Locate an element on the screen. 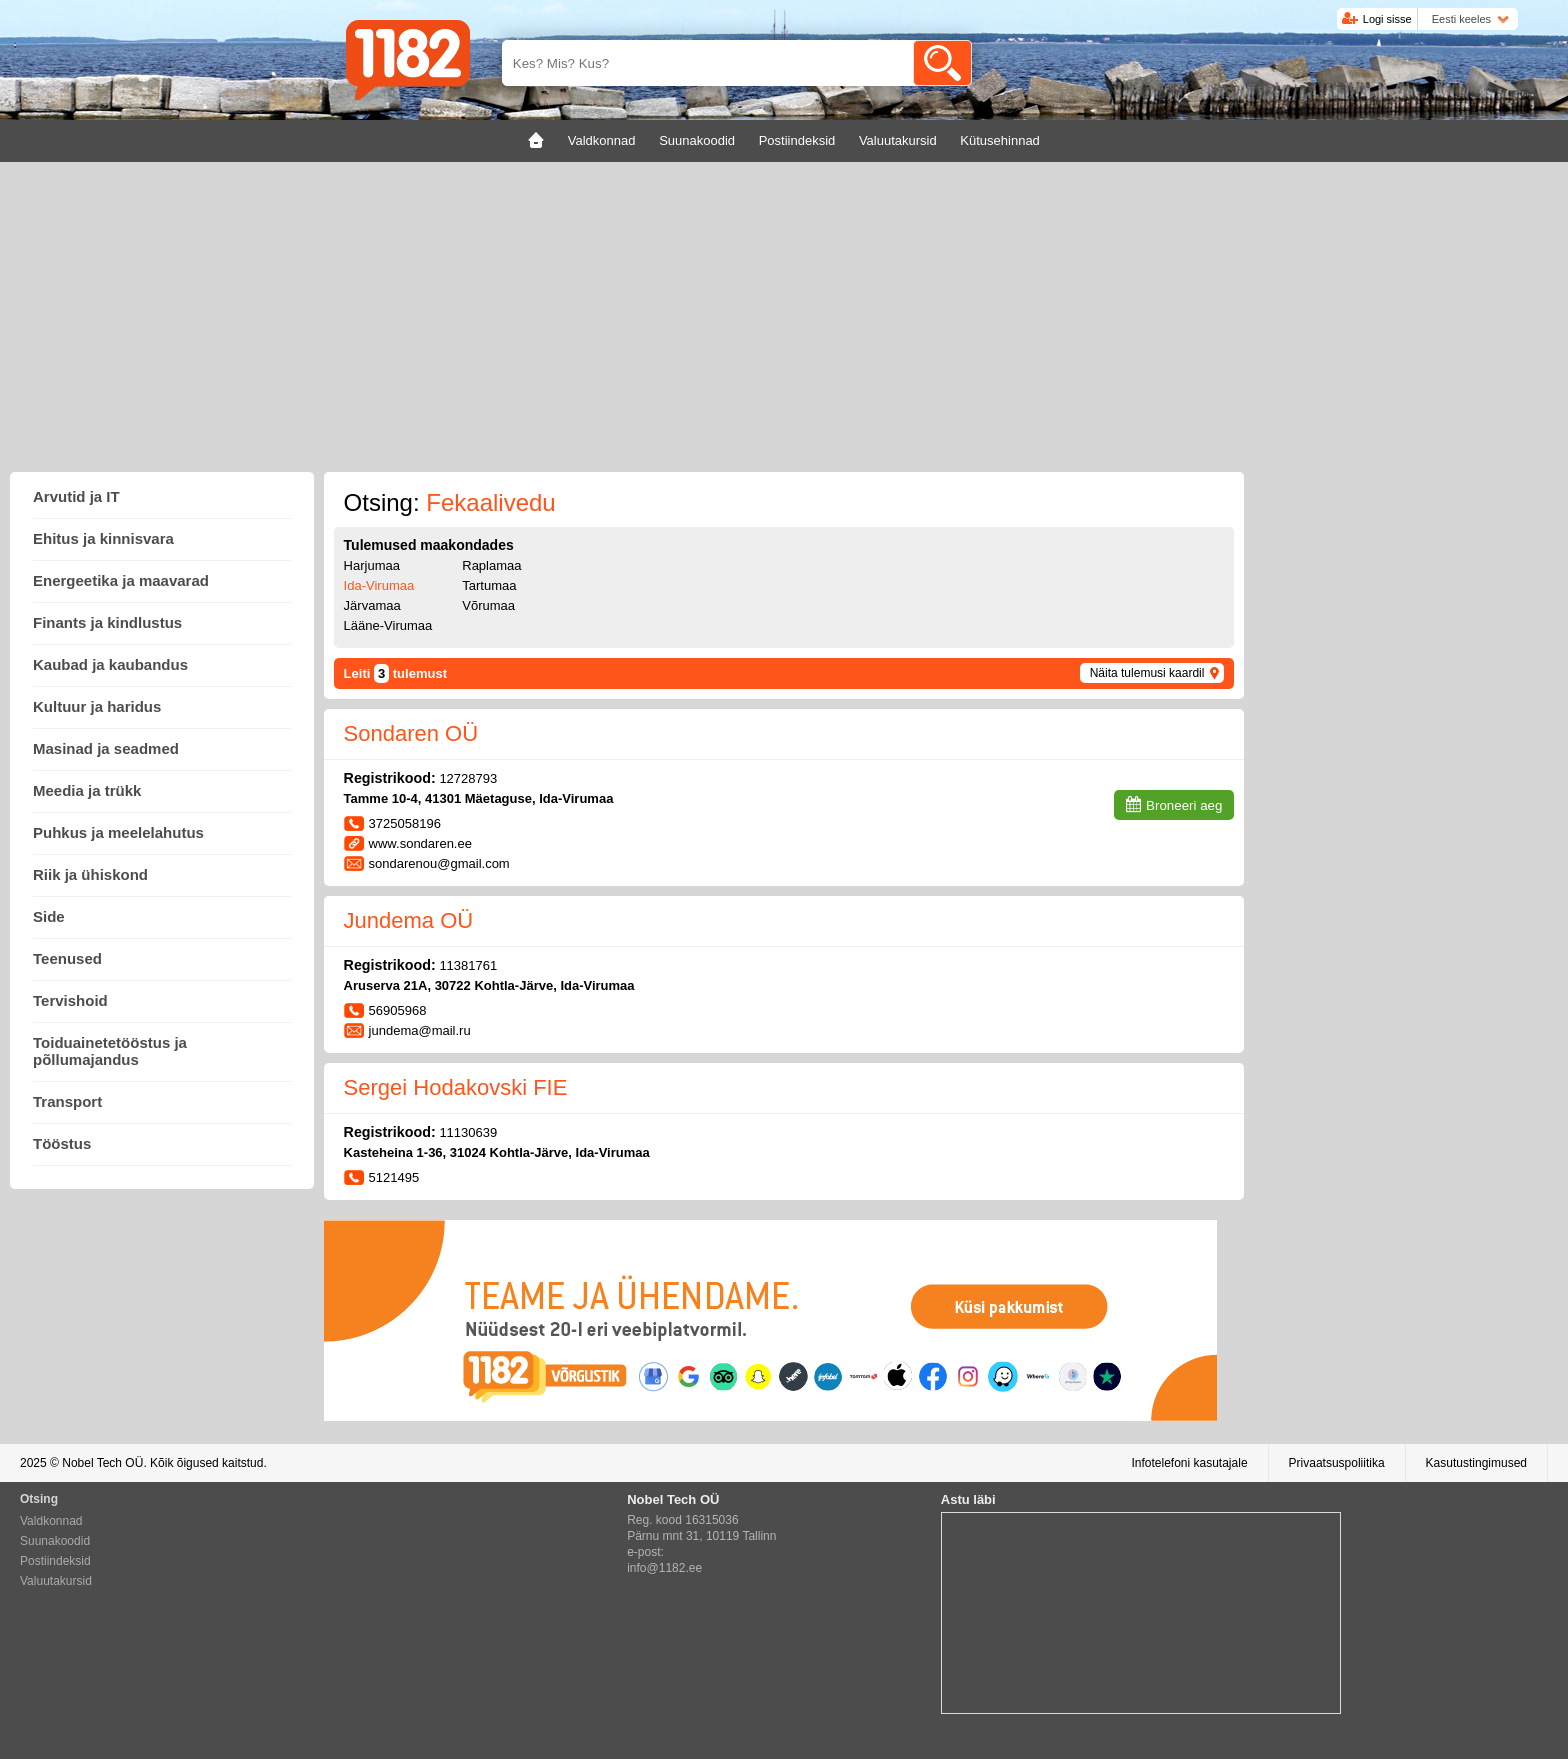 Image resolution: width=1568 pixels, height=1759 pixels. Kaubad ja kaubandus is located at coordinates (110, 664).